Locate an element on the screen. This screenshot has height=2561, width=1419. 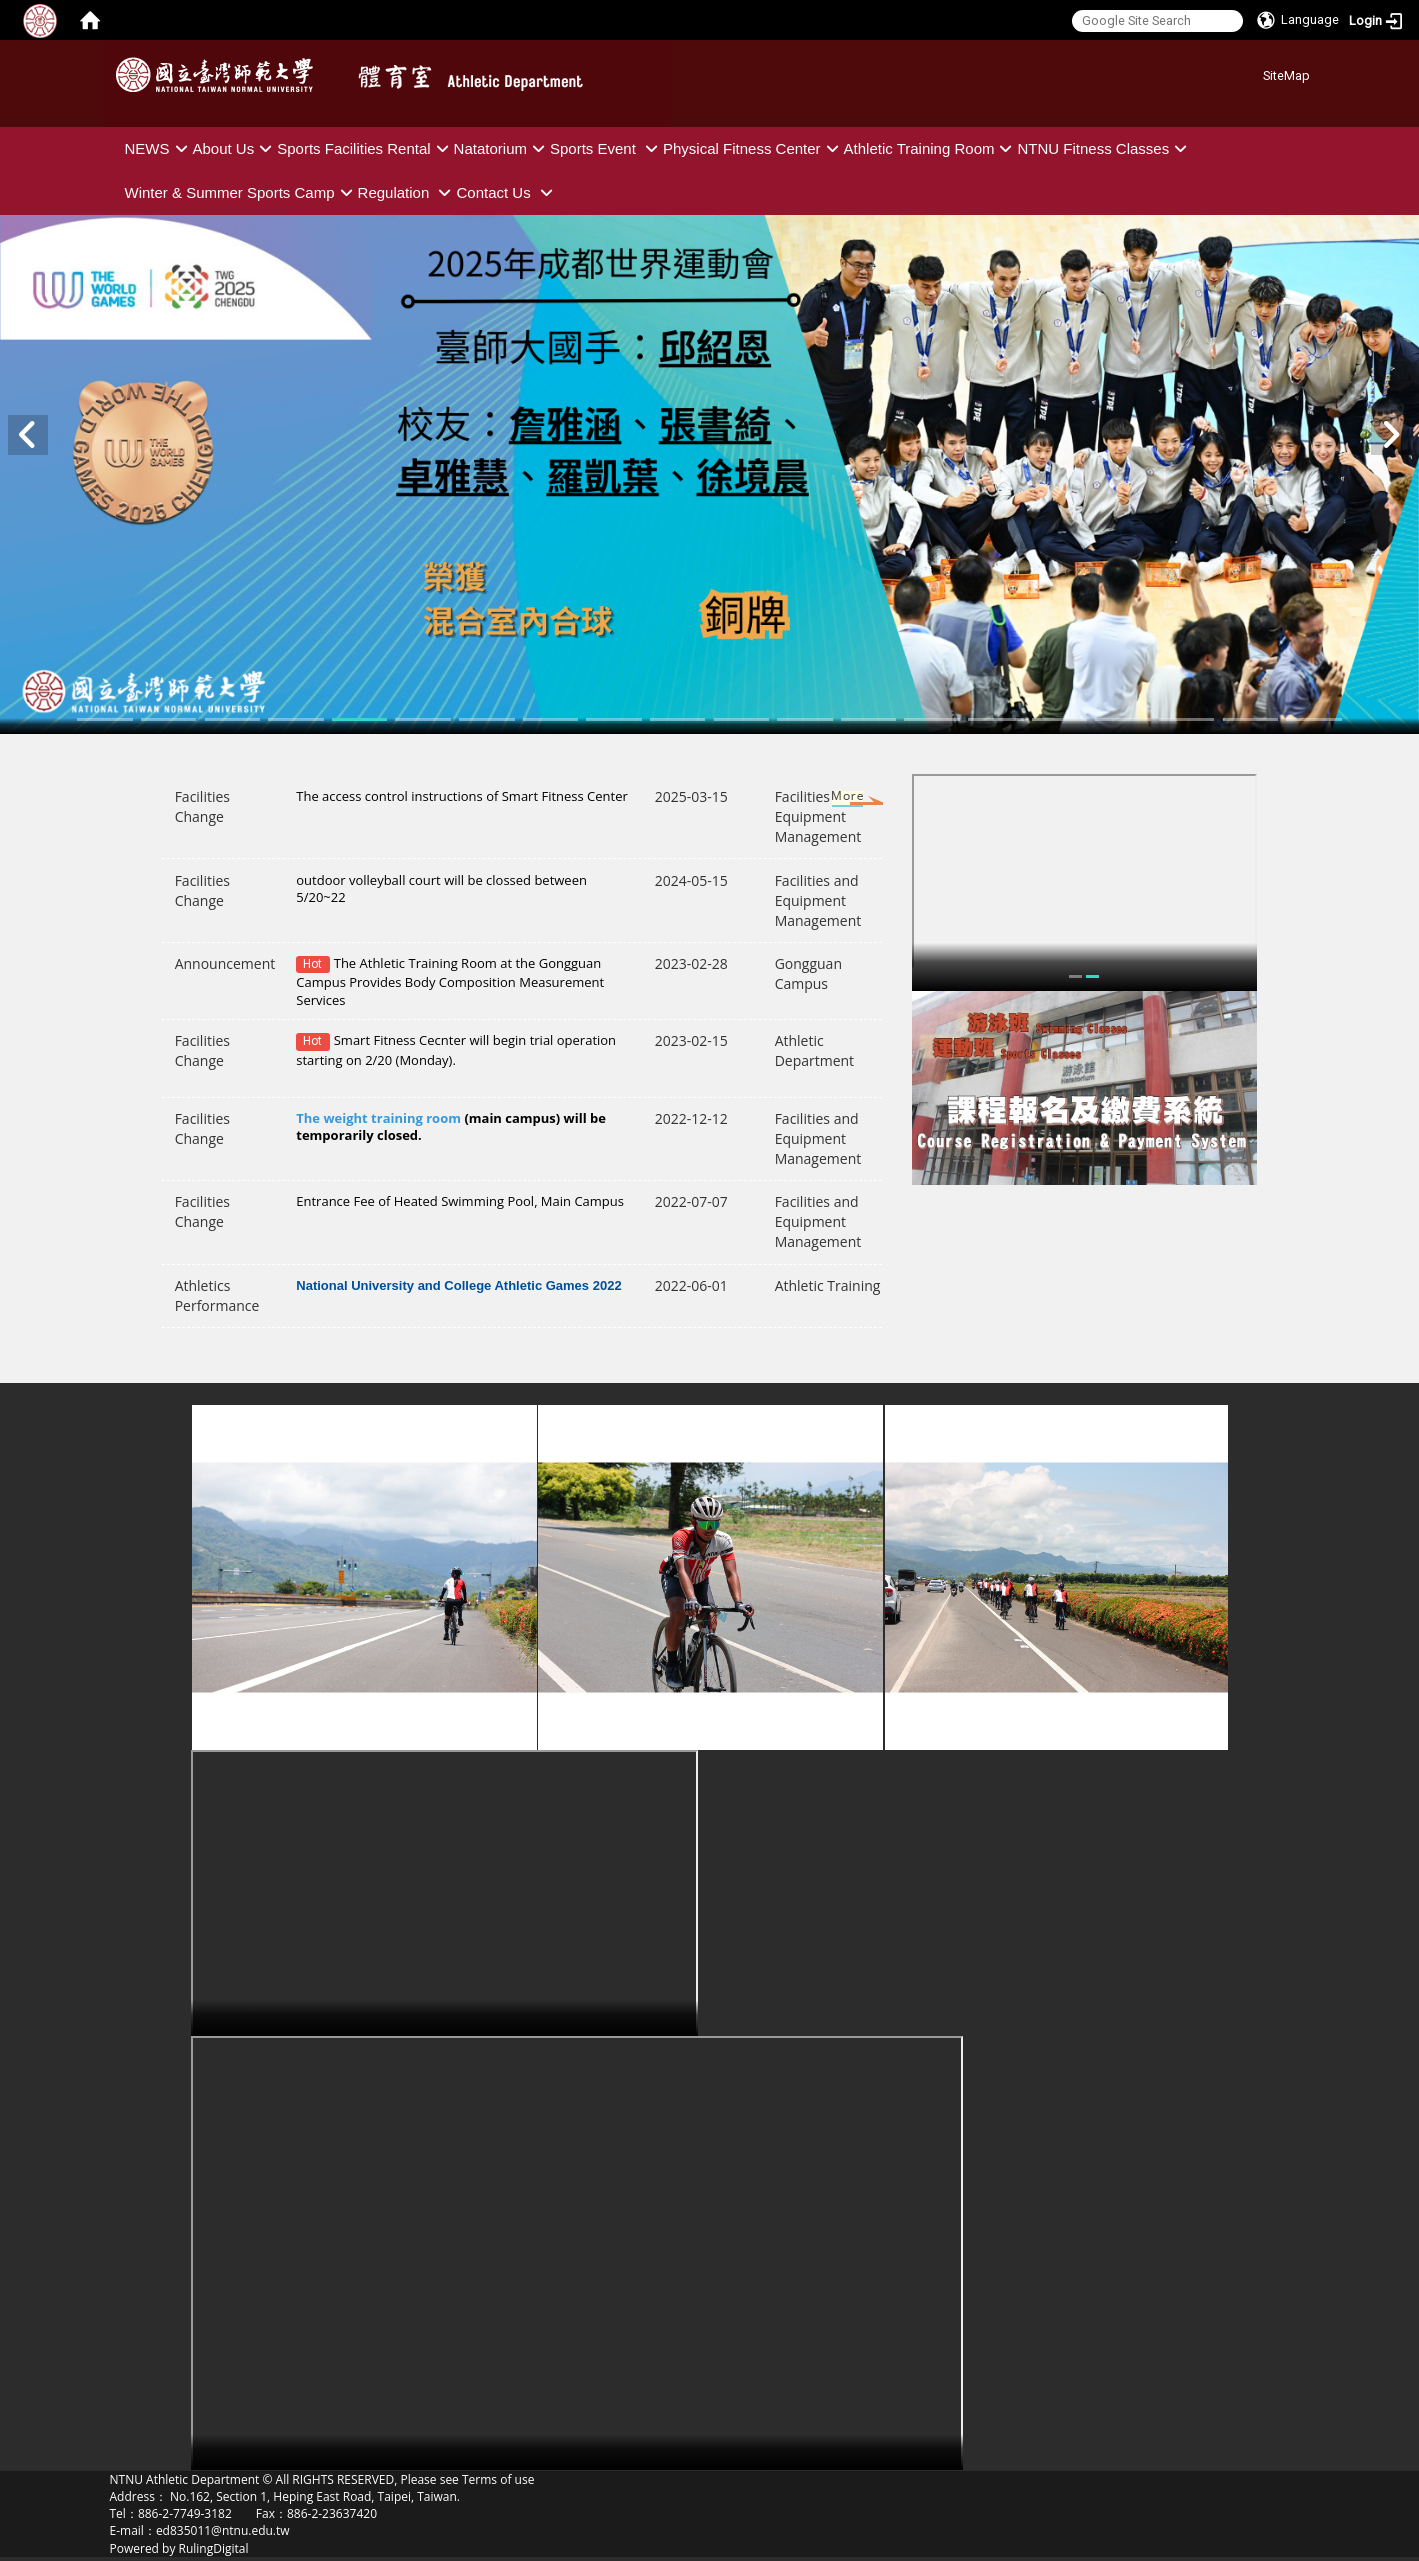
Sports Facilities Rental is located at coordinates (365, 148).